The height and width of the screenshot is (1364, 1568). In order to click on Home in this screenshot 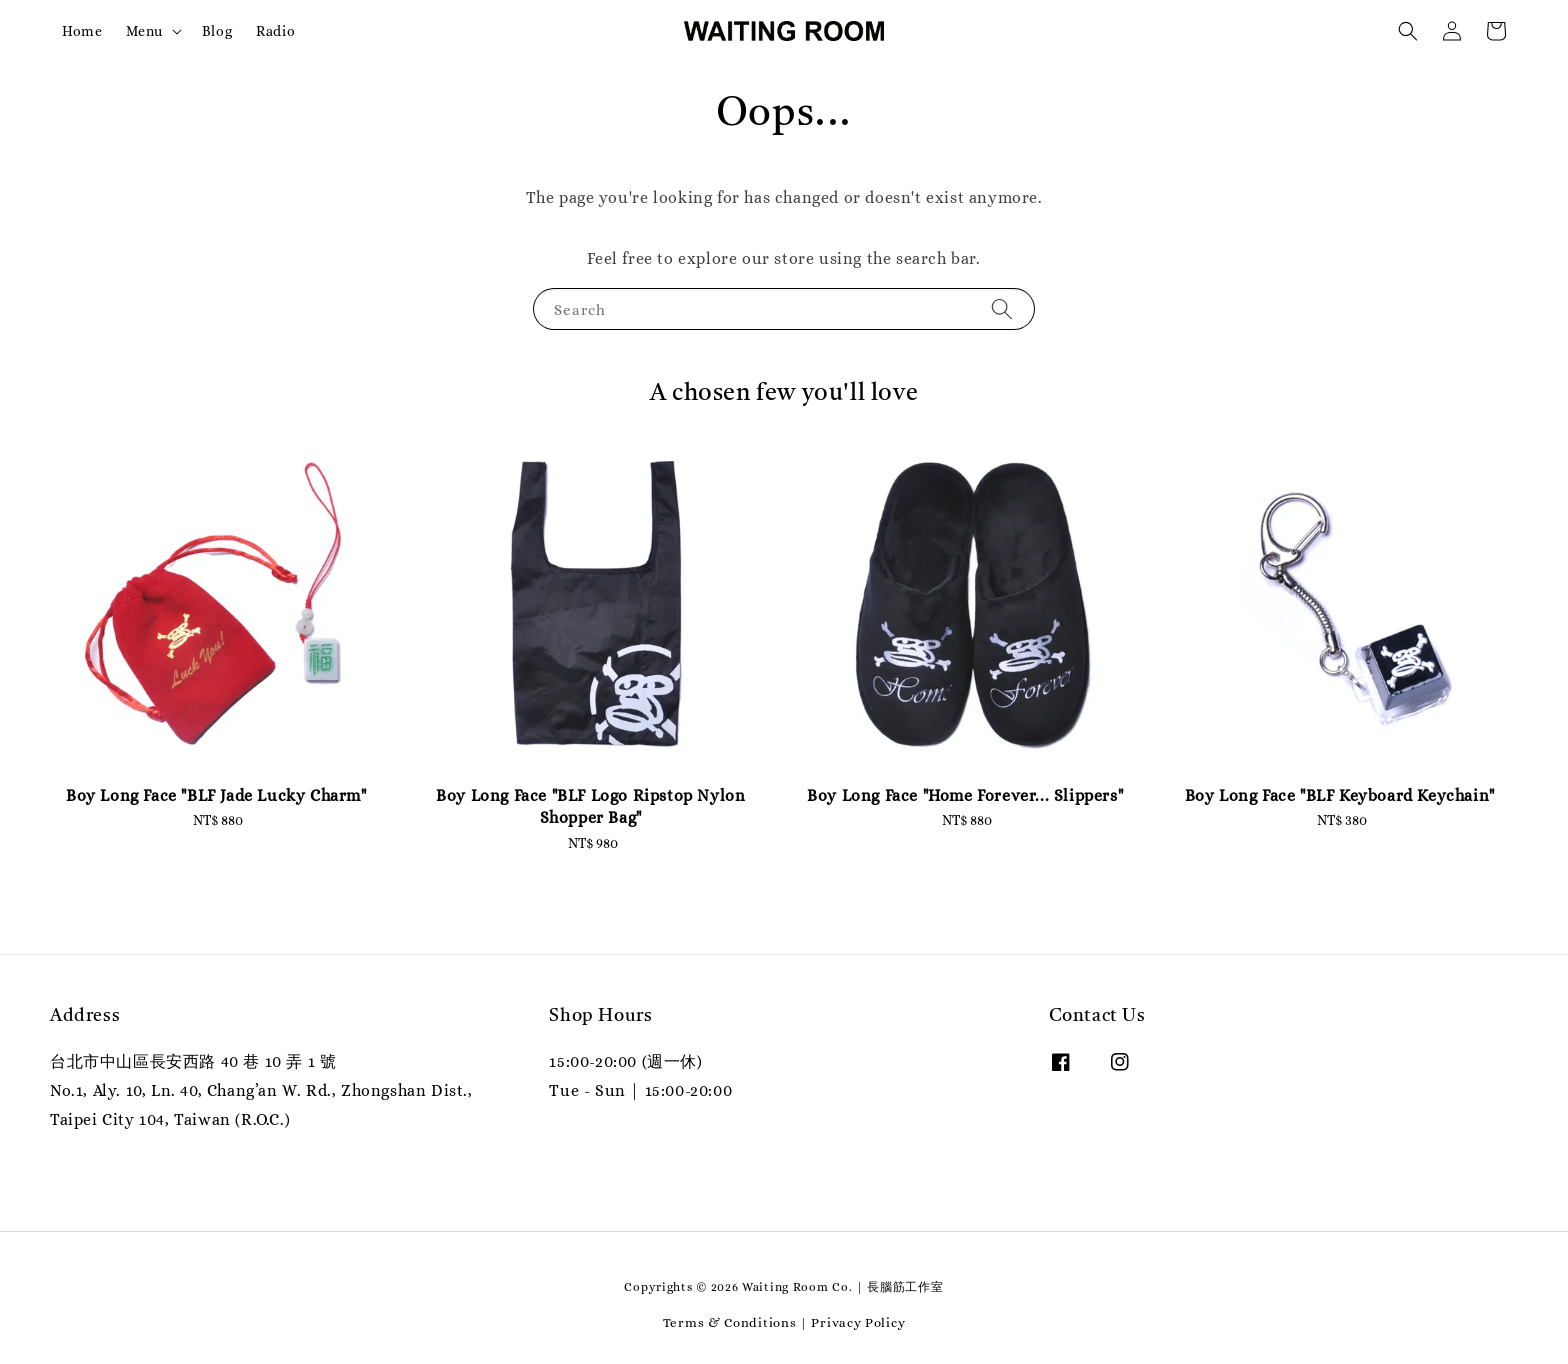, I will do `click(82, 31)`.